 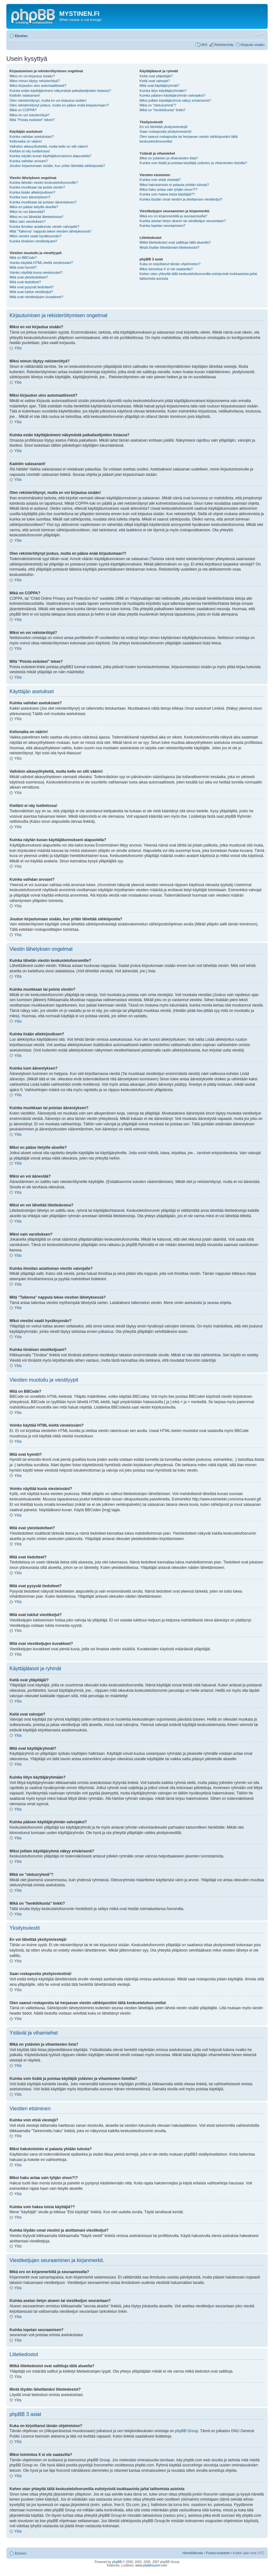 What do you see at coordinates (181, 199) in the screenshot?
I see `Kuinka löydän omat viestini ja aloittamani viestiketjut?` at bounding box center [181, 199].